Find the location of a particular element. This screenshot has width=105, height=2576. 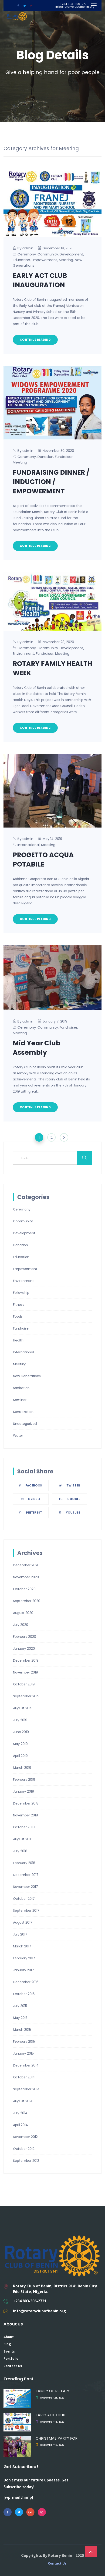

Fitness is located at coordinates (18, 1304).